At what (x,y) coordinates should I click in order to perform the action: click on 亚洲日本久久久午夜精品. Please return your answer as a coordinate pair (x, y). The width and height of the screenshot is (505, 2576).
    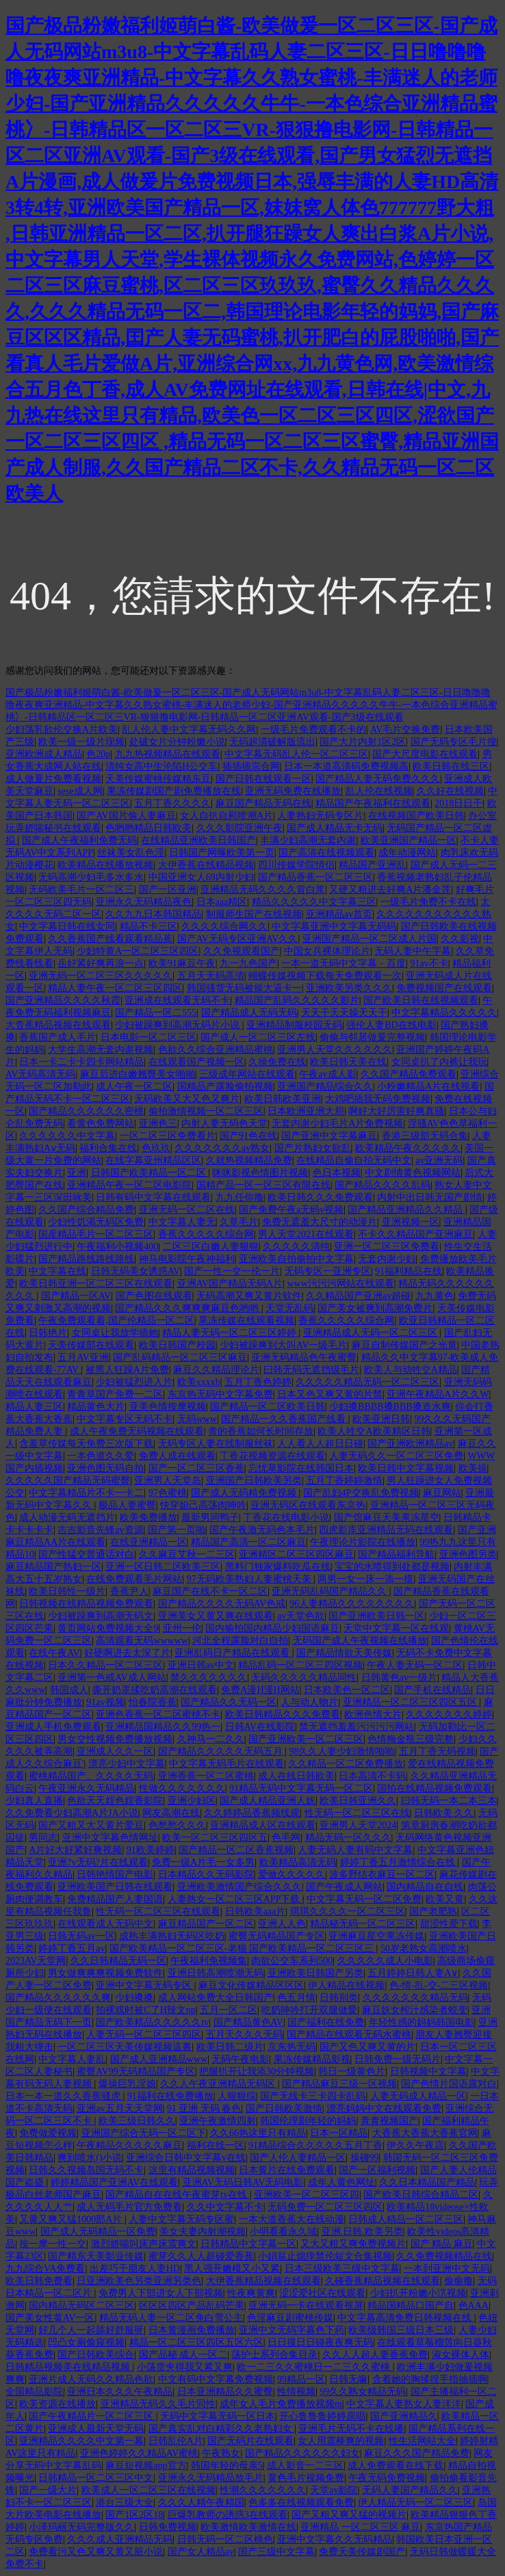
    Looking at the image, I should click on (119, 2392).